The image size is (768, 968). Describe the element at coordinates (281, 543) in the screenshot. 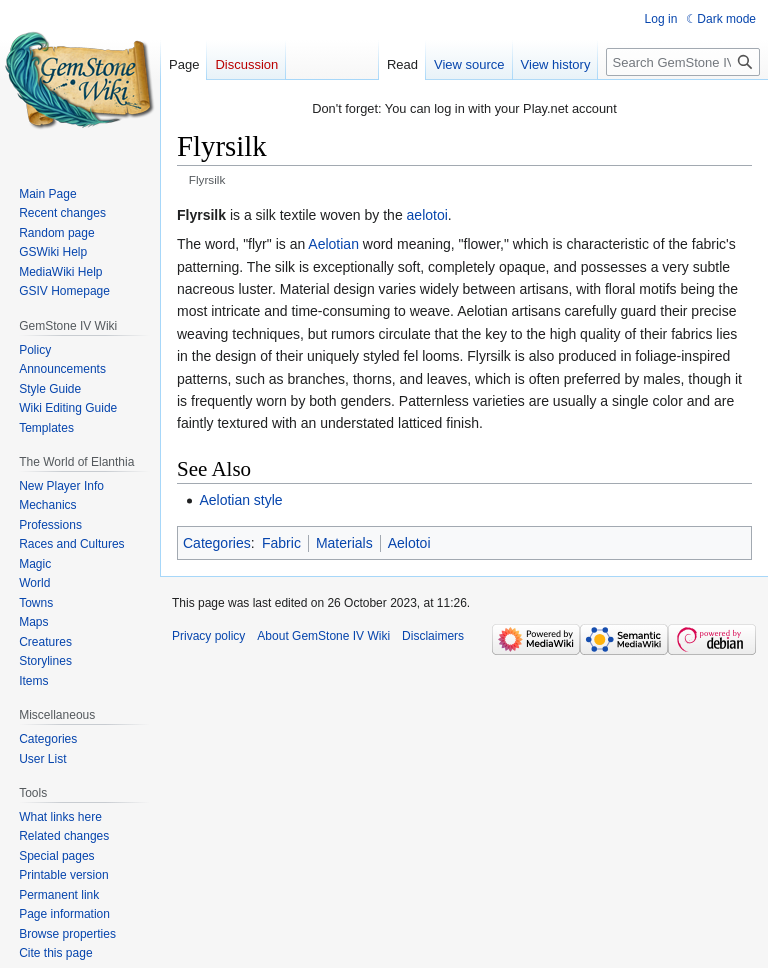

I see `Fabric` at that location.